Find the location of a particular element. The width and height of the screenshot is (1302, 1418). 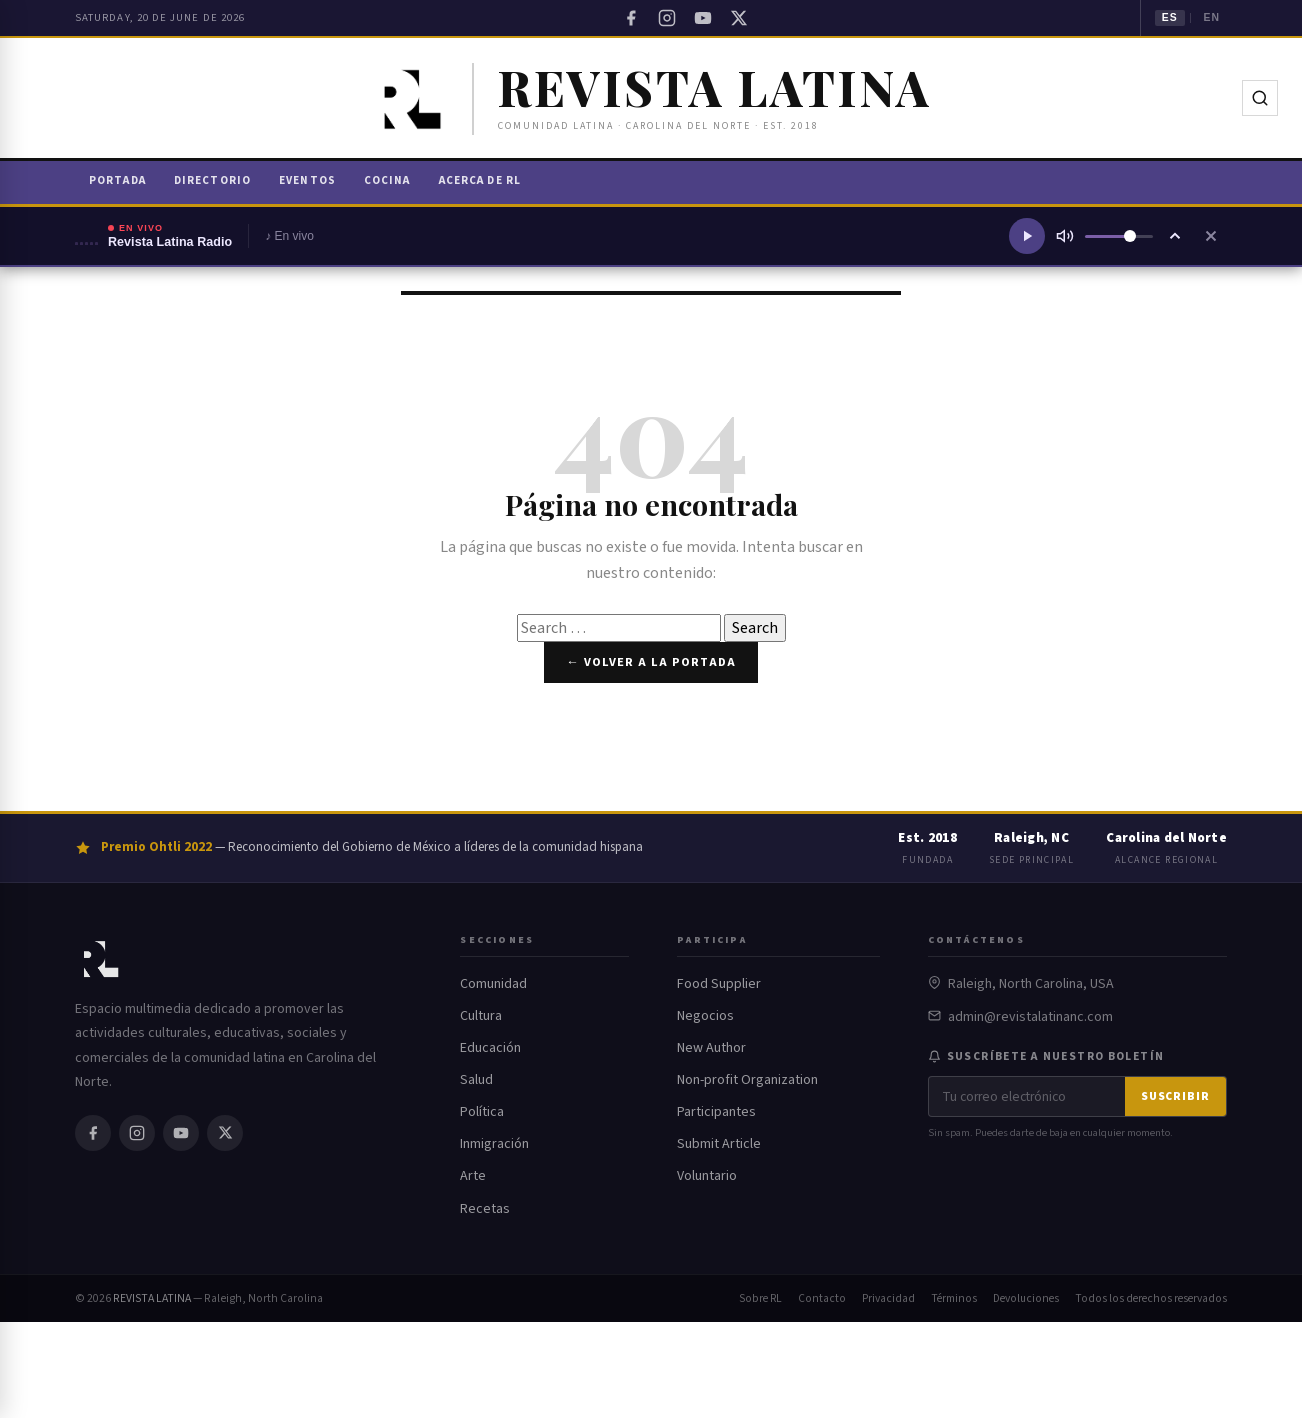

REVISTA LATINA is located at coordinates (152, 1298).